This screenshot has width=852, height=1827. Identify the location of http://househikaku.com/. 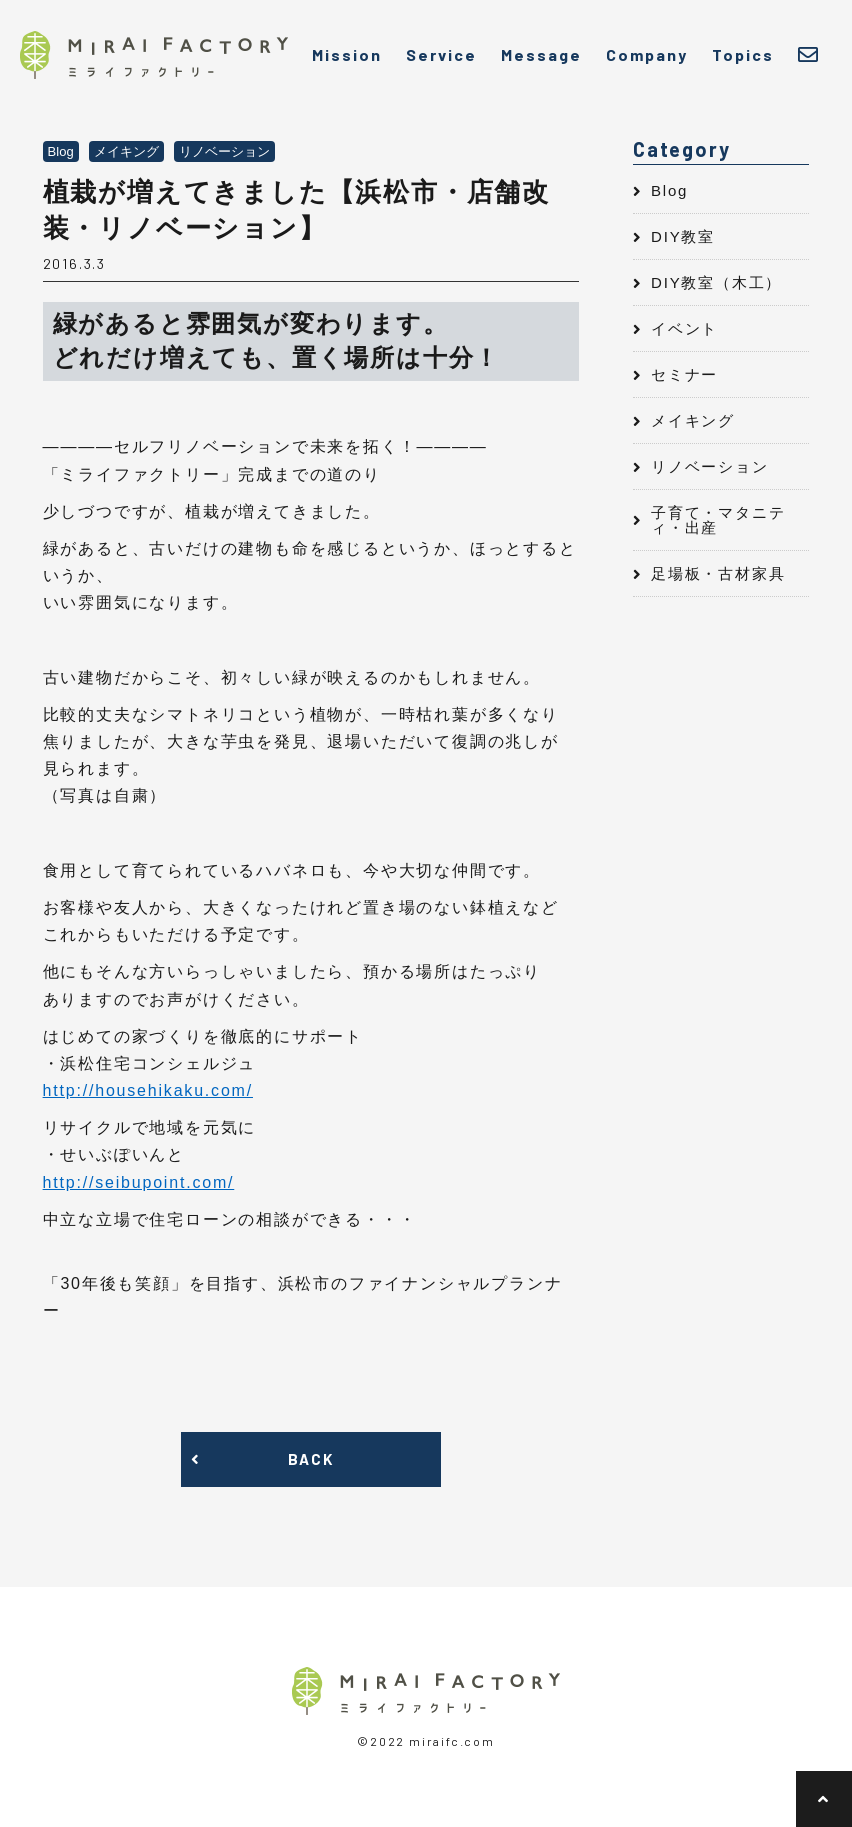
(148, 1090).